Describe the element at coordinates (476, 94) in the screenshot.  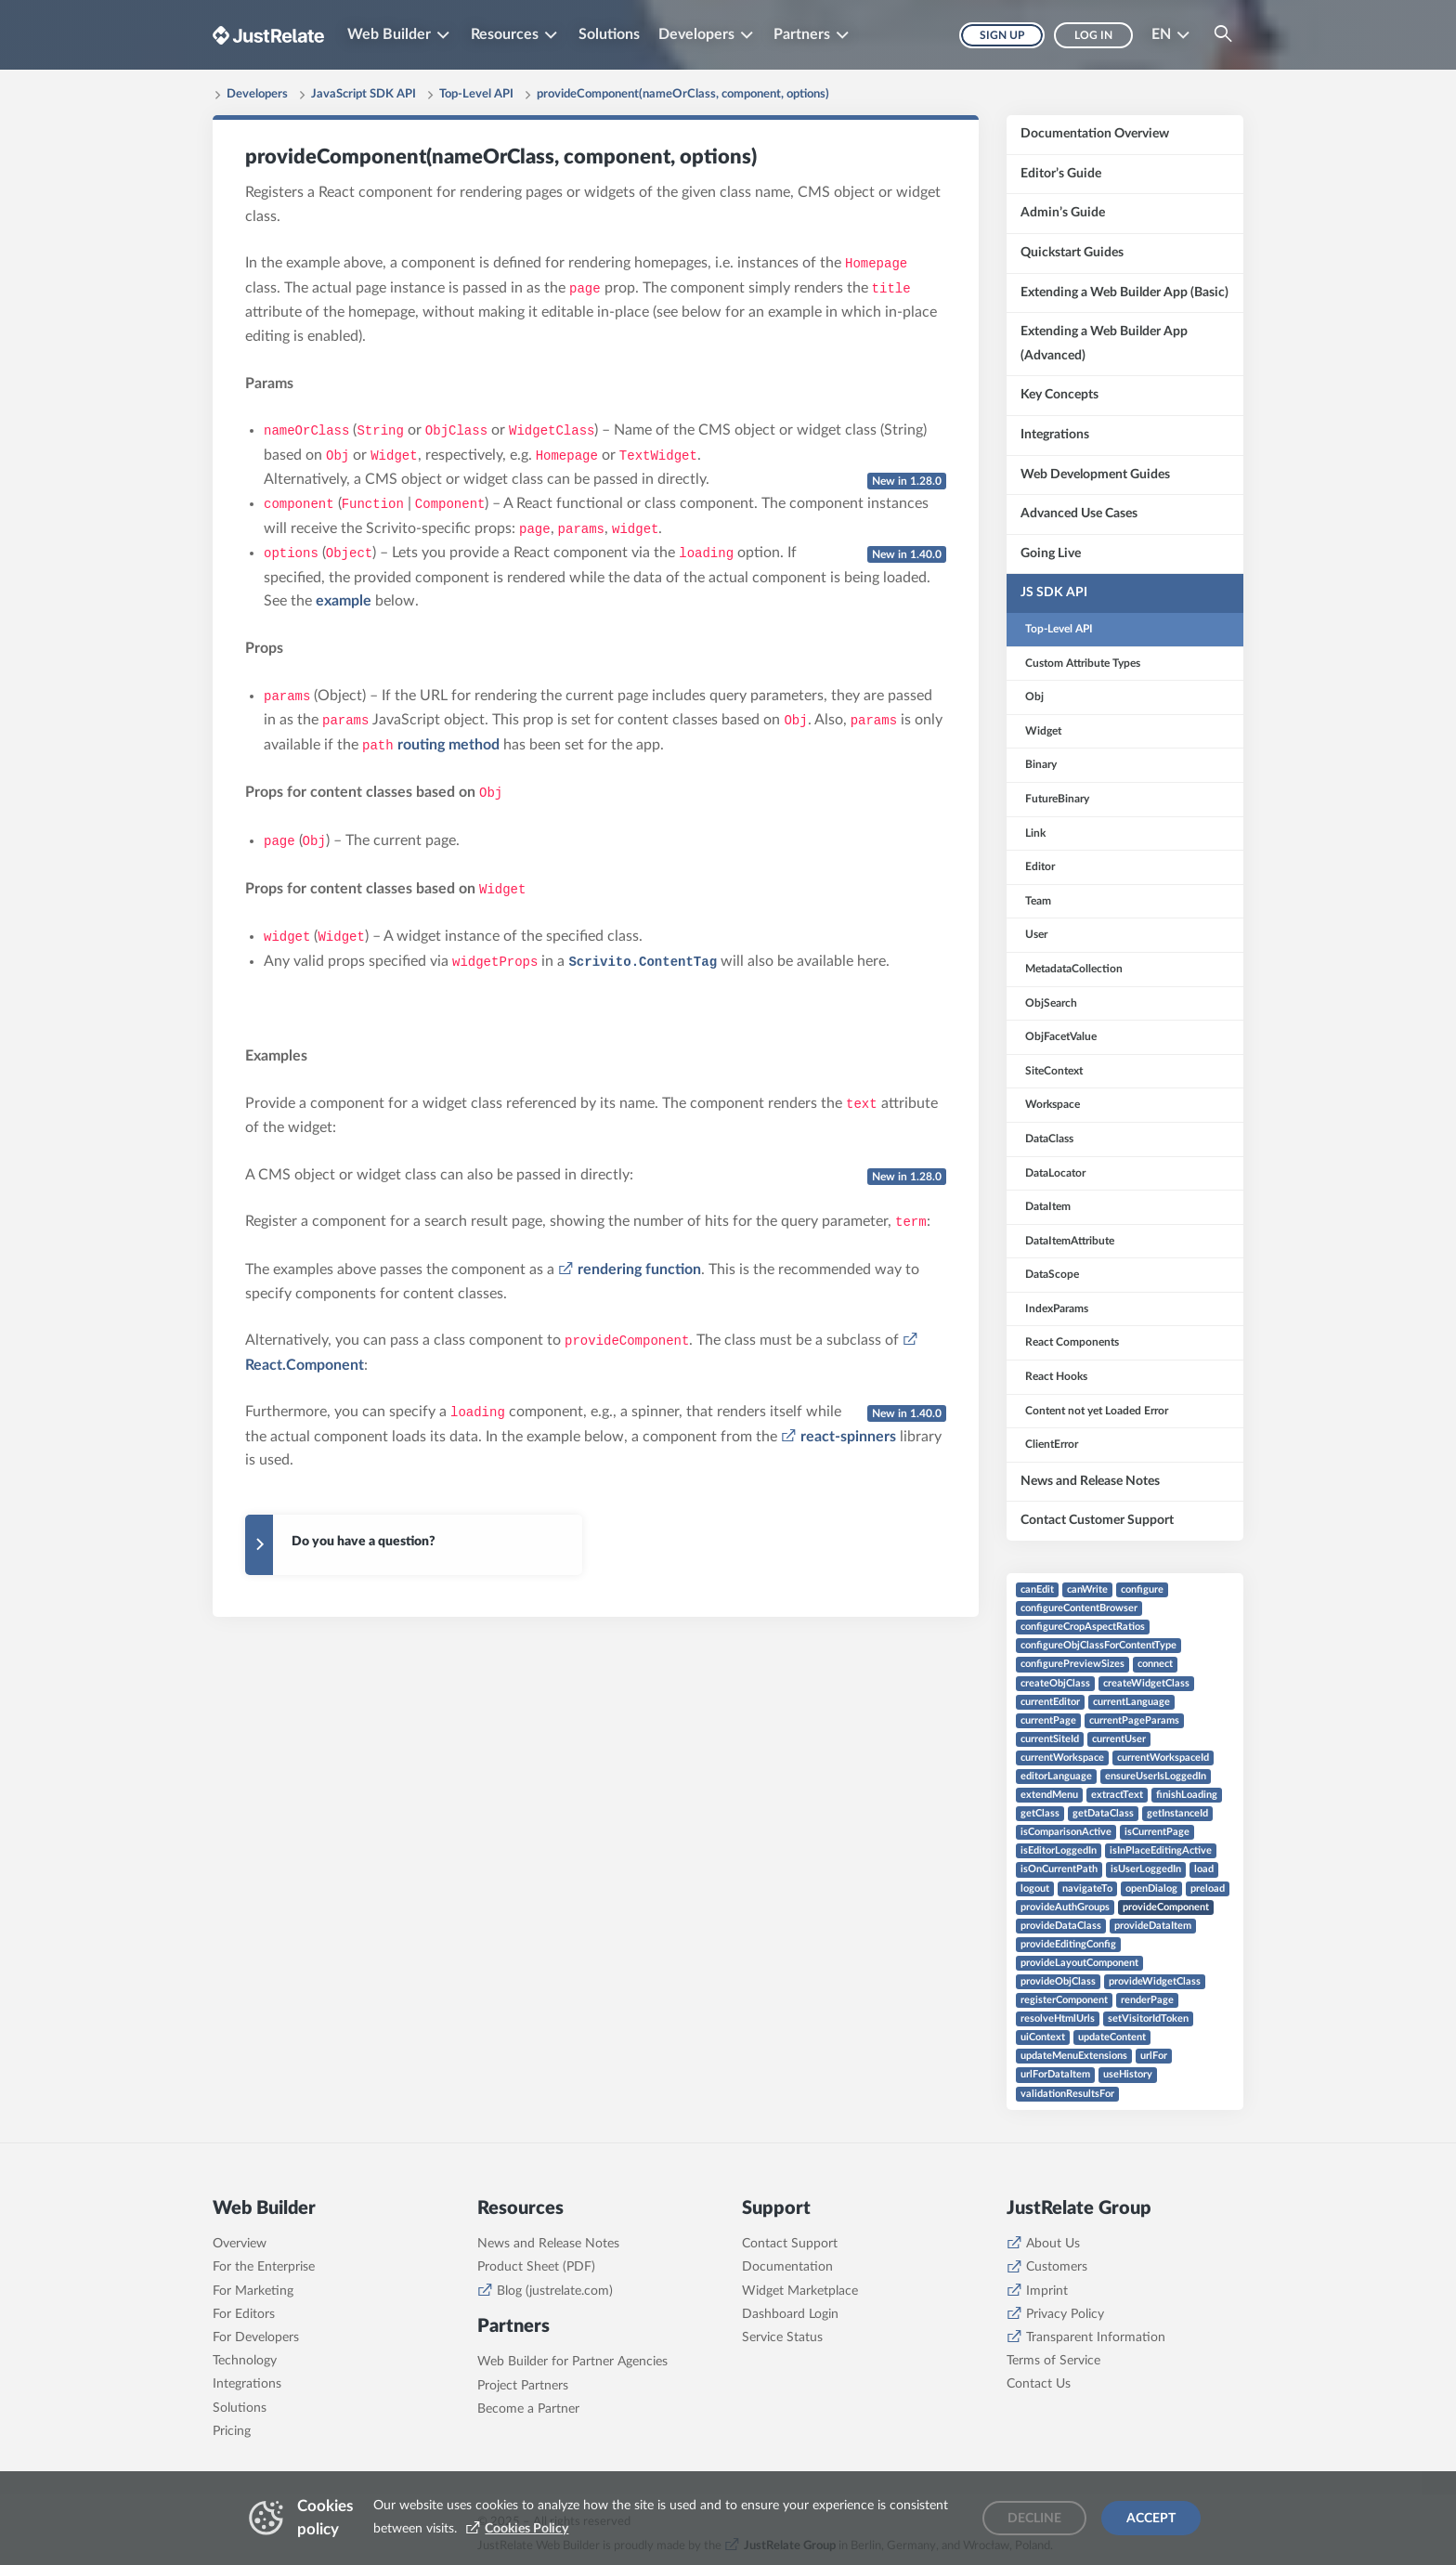
I see `Top-Level API` at that location.